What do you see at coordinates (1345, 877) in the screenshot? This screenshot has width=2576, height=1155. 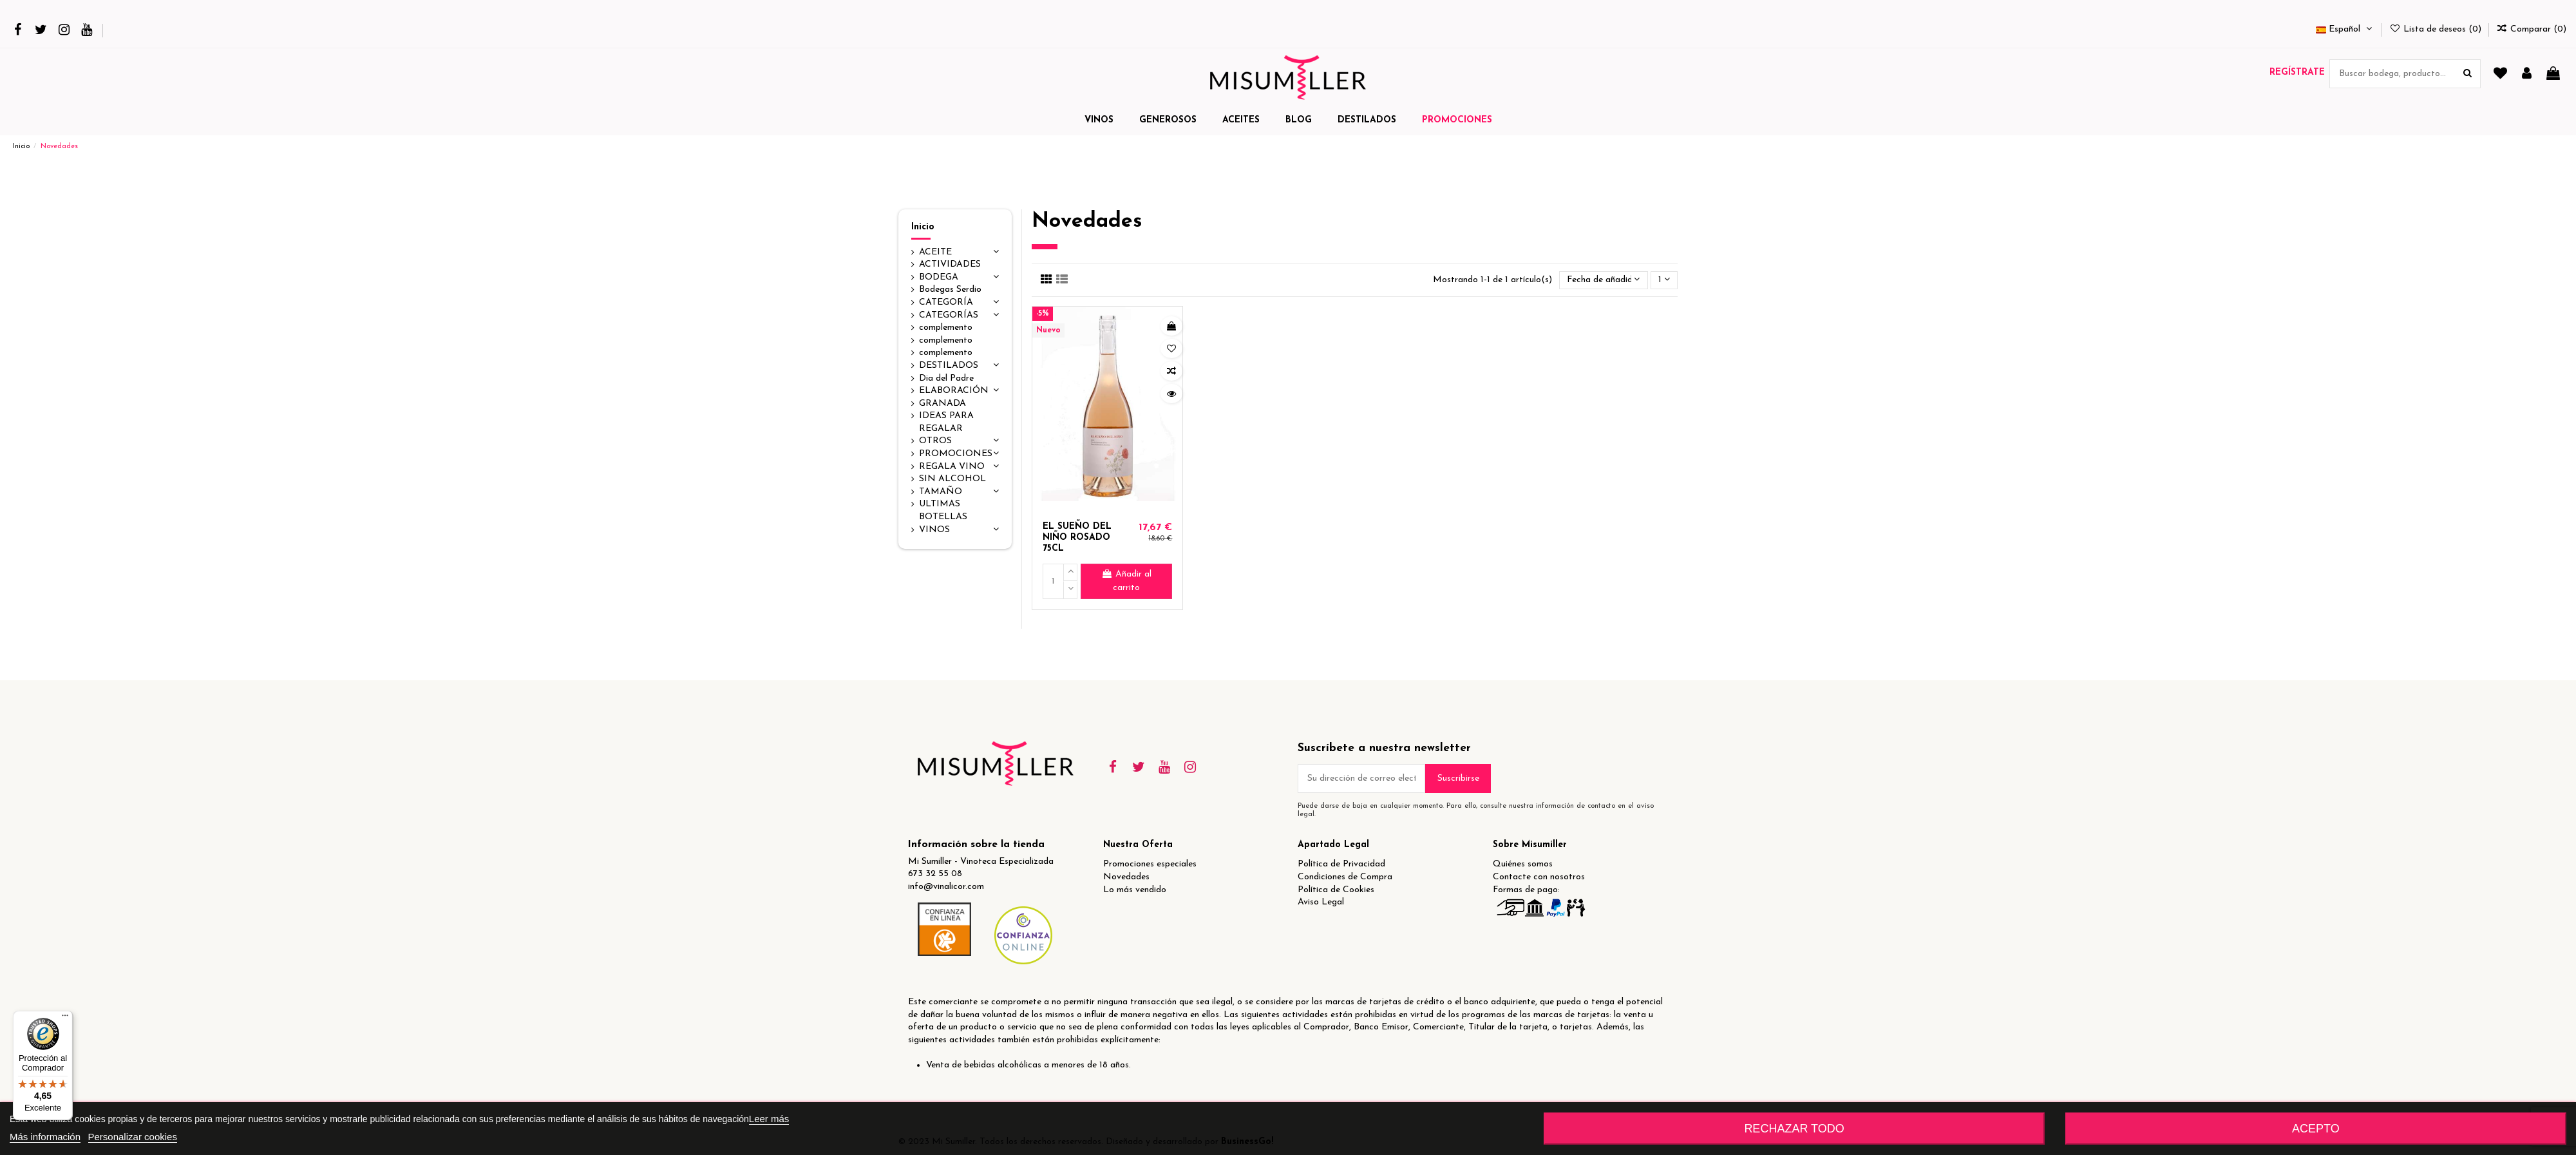 I see `Condiciones de Compra` at bounding box center [1345, 877].